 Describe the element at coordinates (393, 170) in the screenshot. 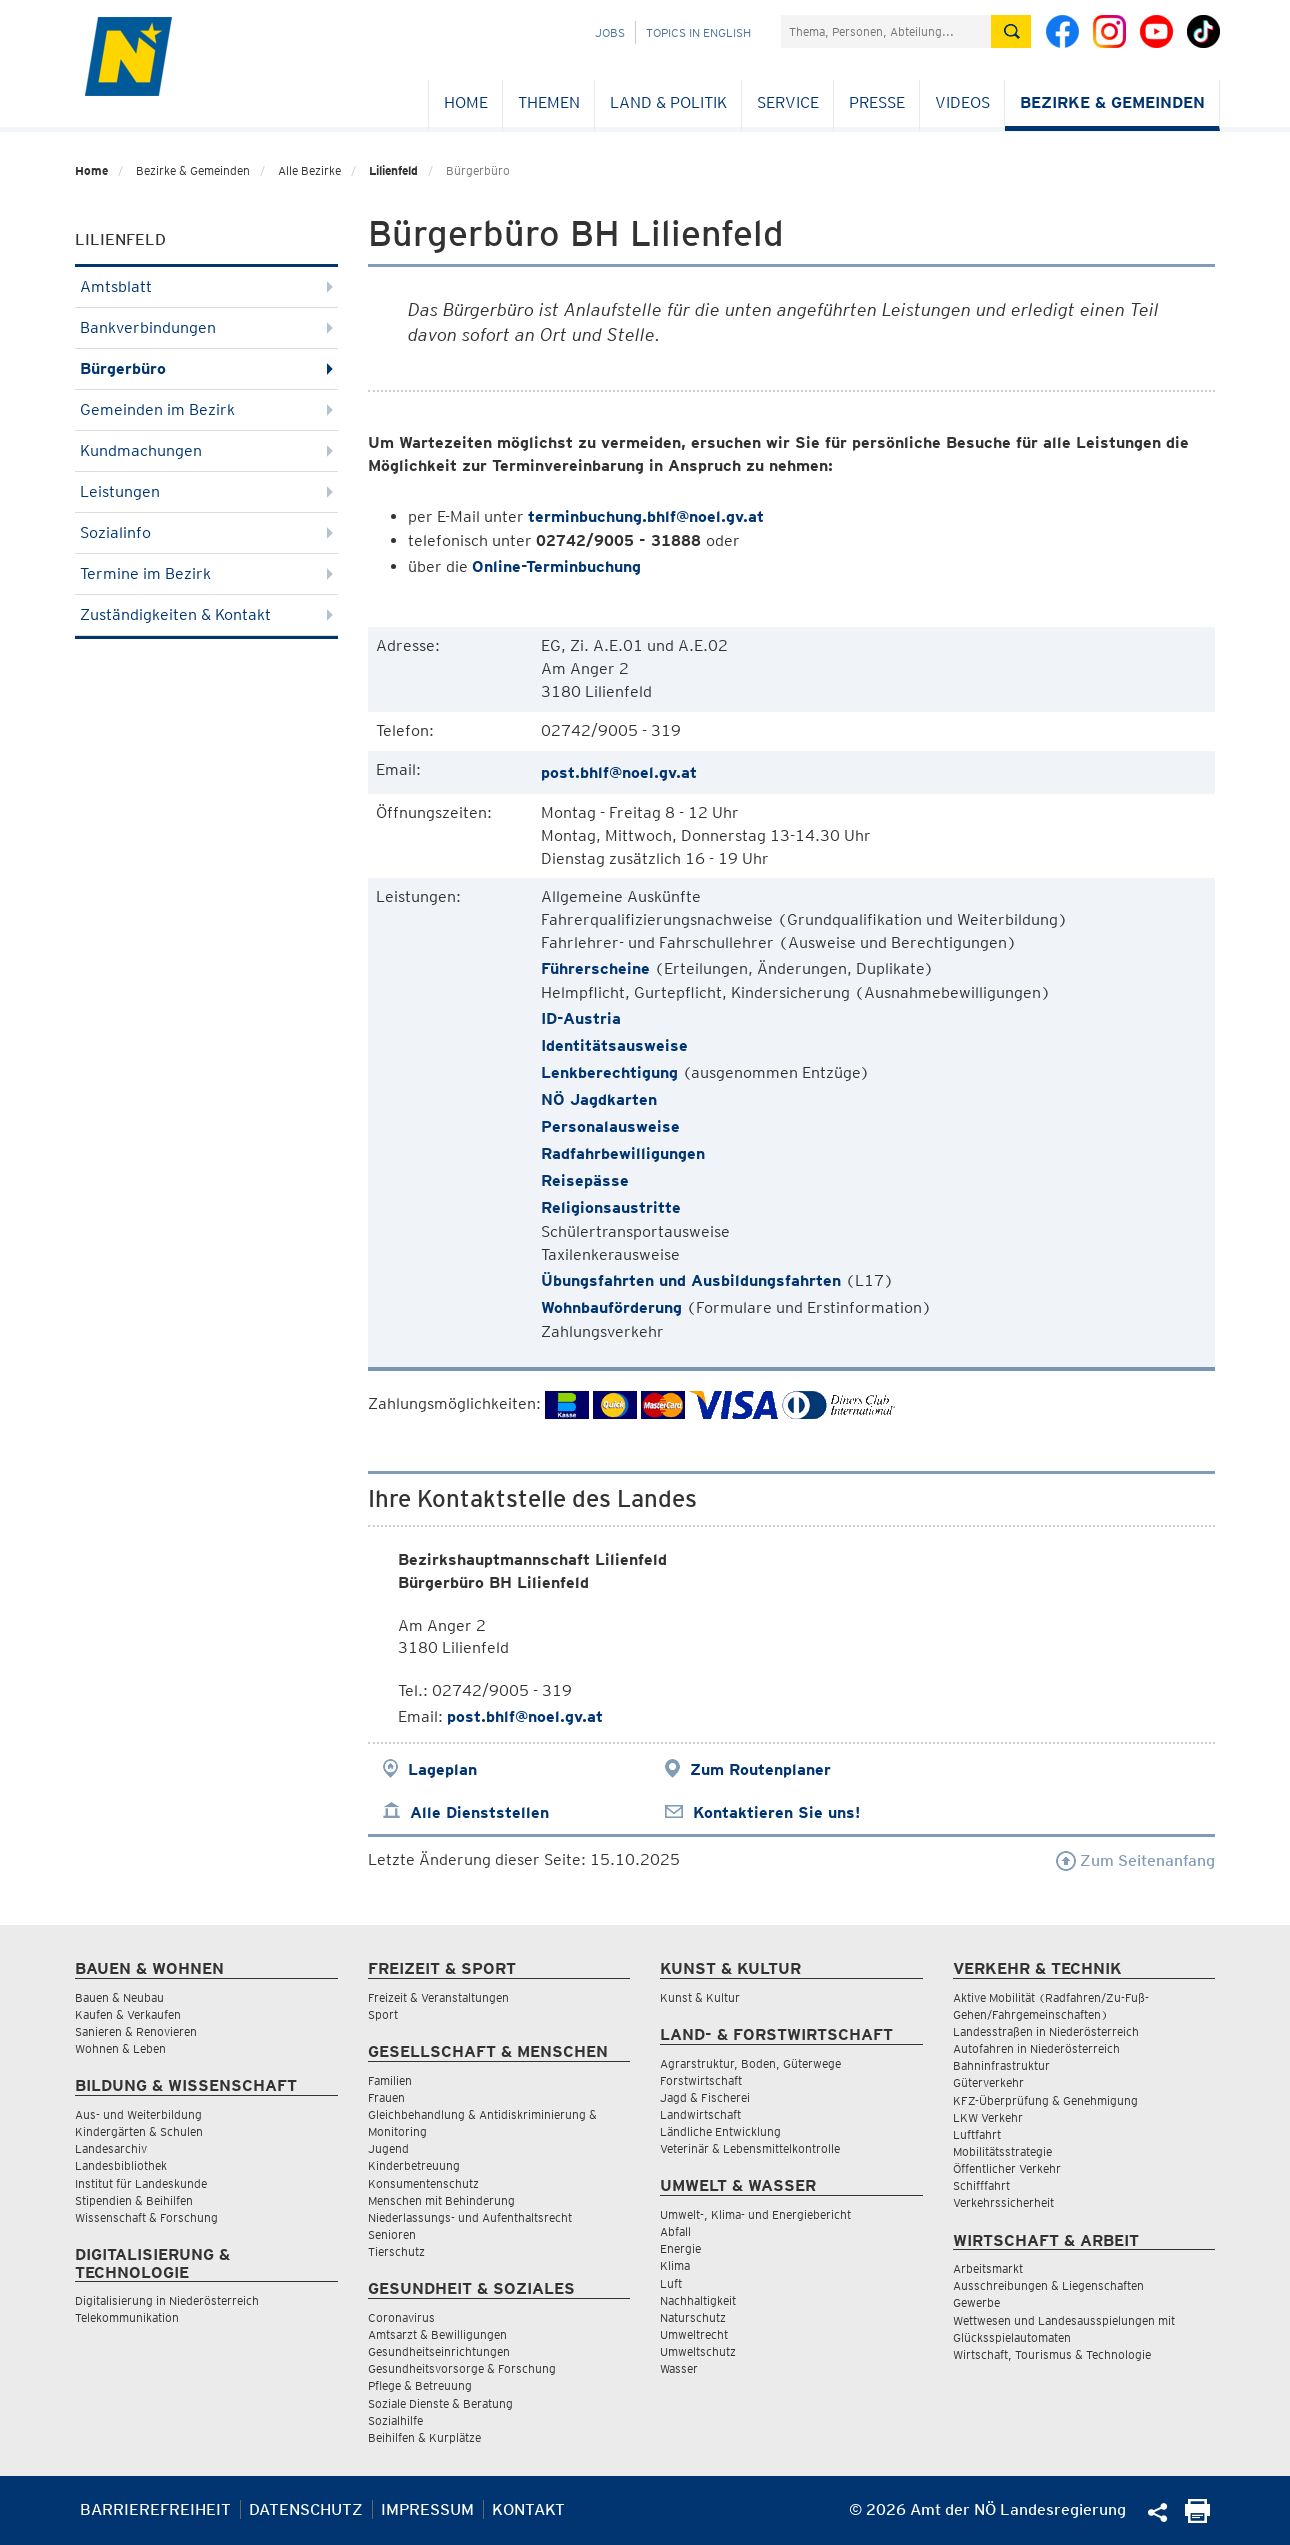

I see `Lilienfeld` at that location.